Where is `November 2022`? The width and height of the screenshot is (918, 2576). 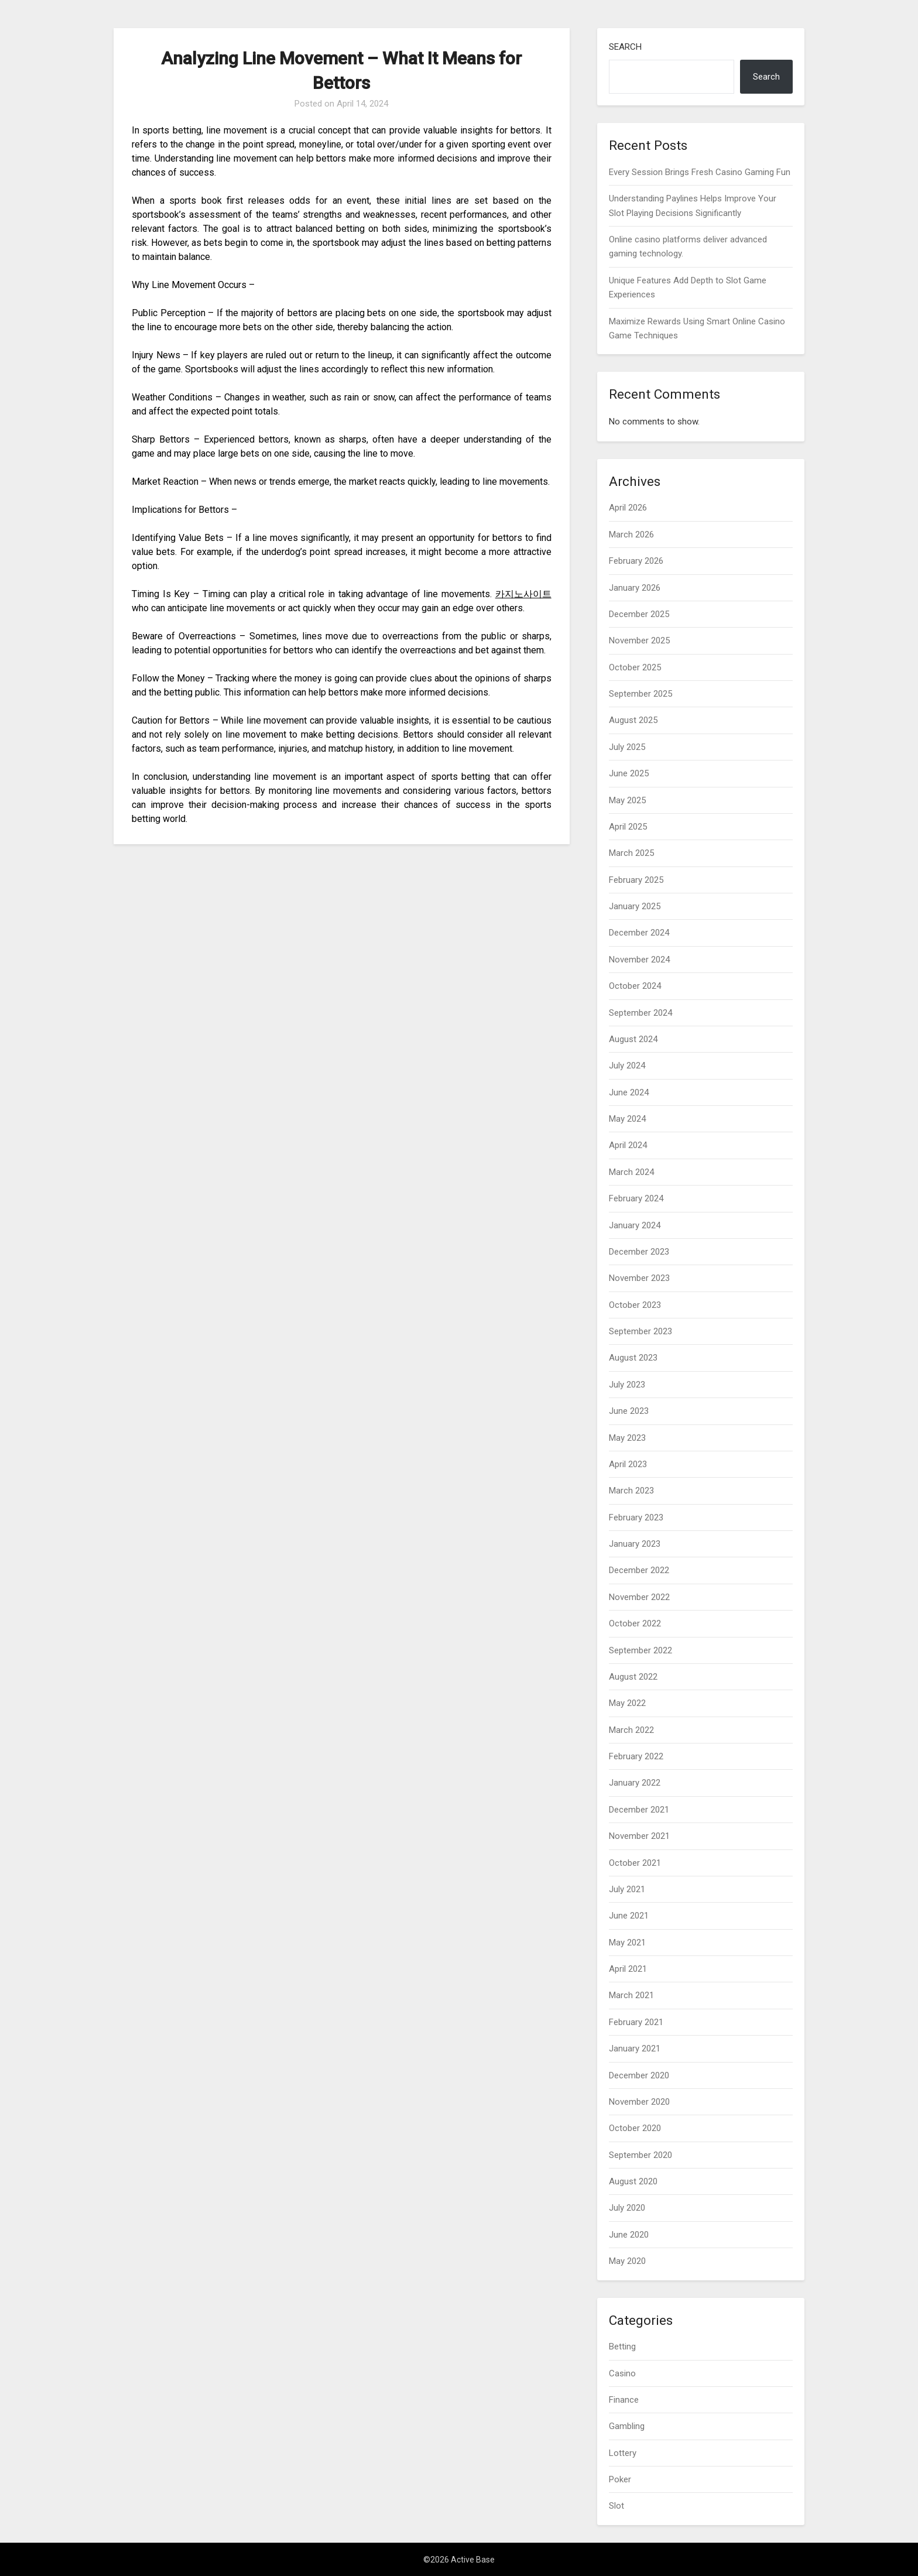 November 2022 is located at coordinates (639, 1597).